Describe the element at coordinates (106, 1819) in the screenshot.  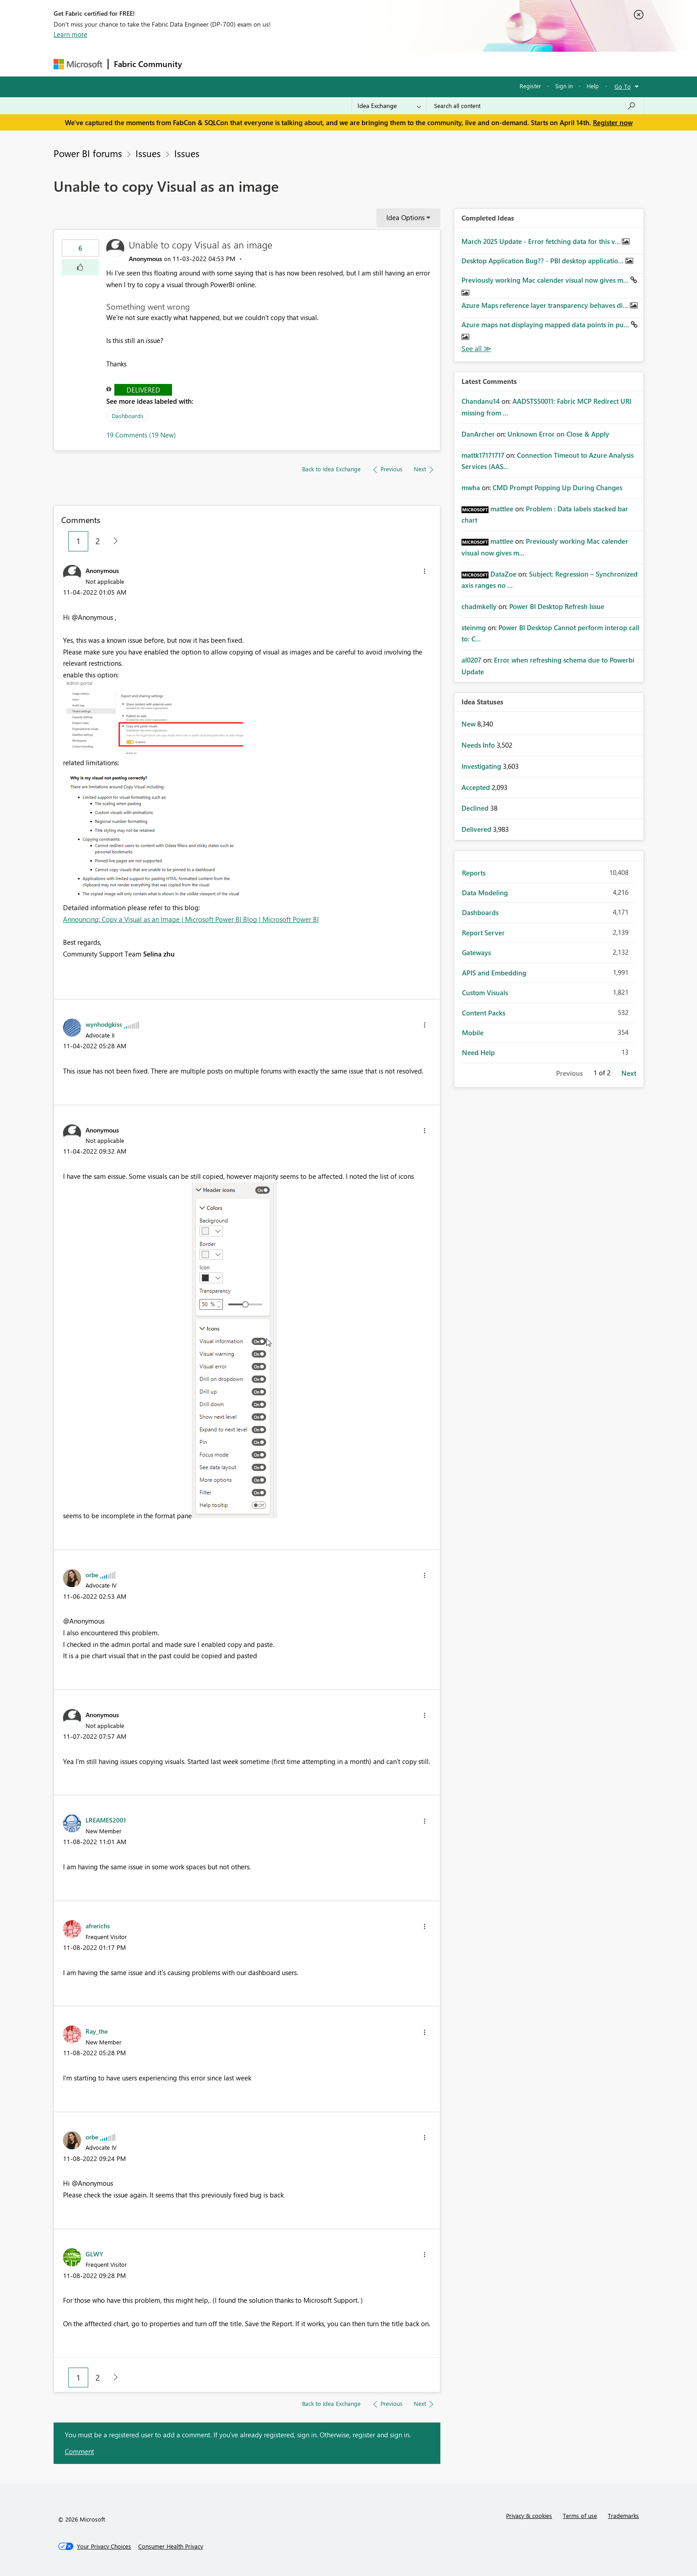
I see `[View Profile of LREAMES2001]` at that location.